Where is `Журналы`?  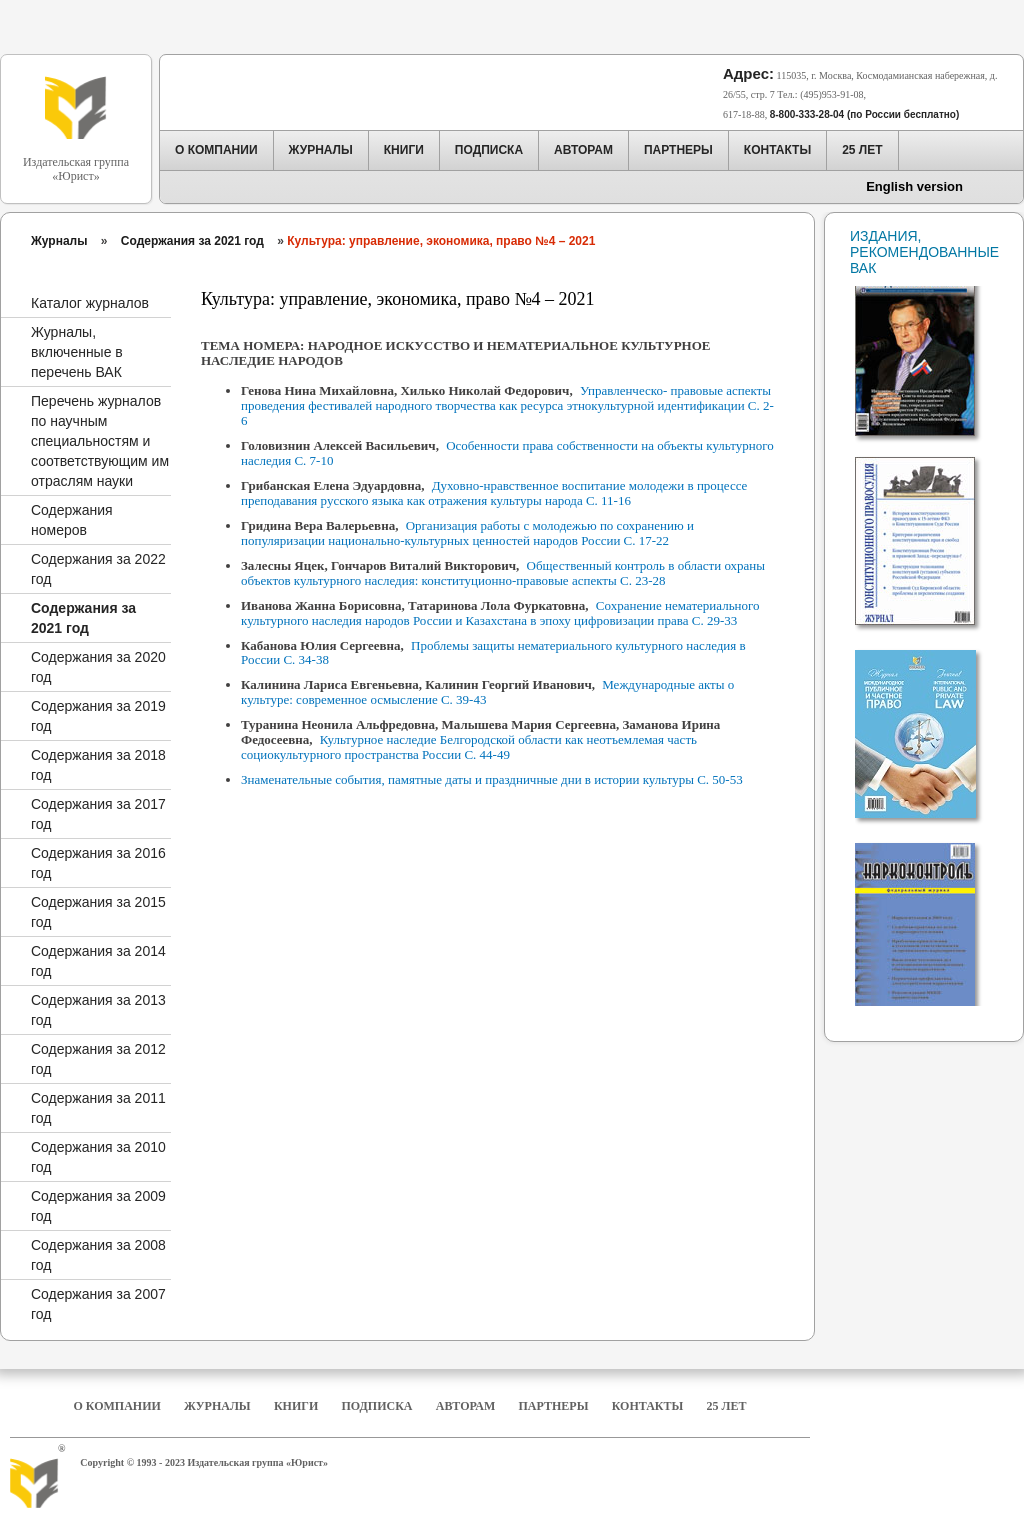
Журналы is located at coordinates (59, 241).